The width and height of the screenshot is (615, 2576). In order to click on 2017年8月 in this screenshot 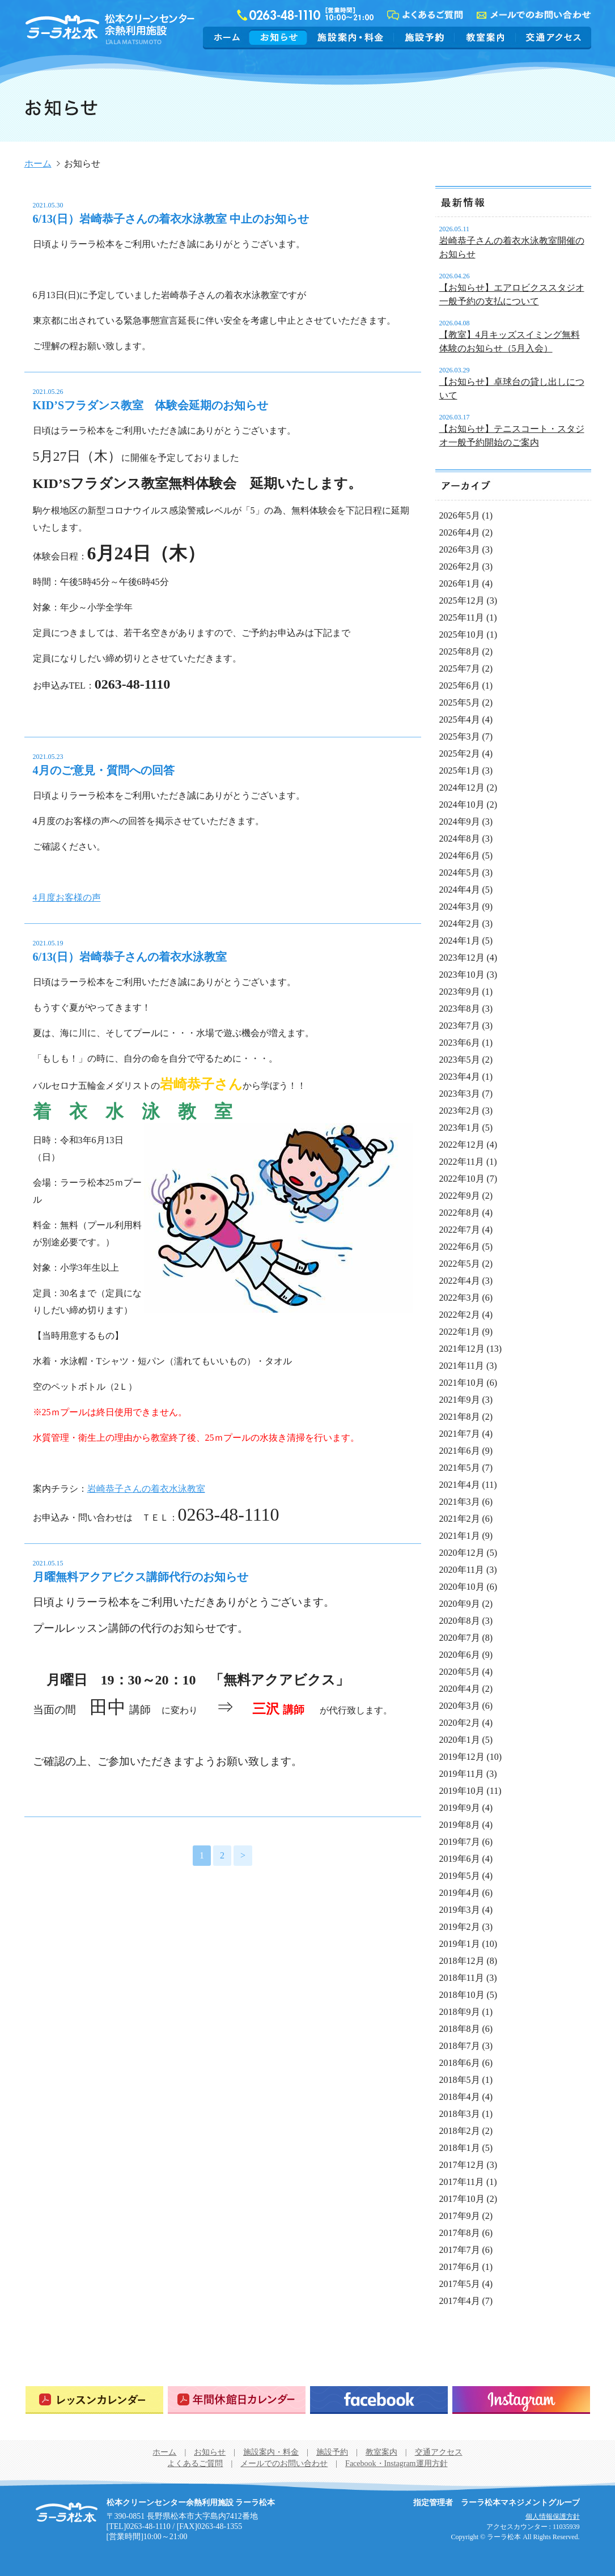, I will do `click(459, 2233)`.